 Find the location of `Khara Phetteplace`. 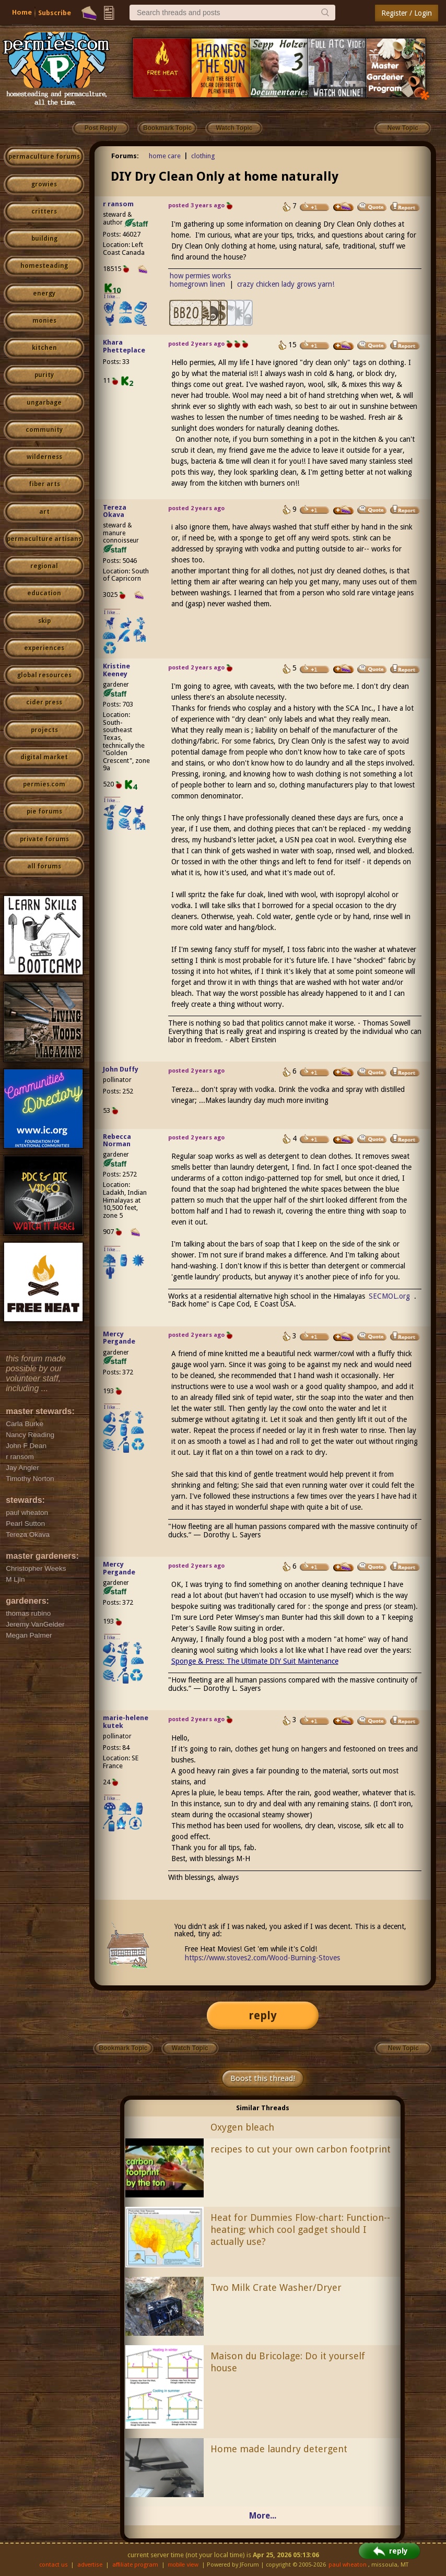

Khara Phetteplace is located at coordinates (124, 346).